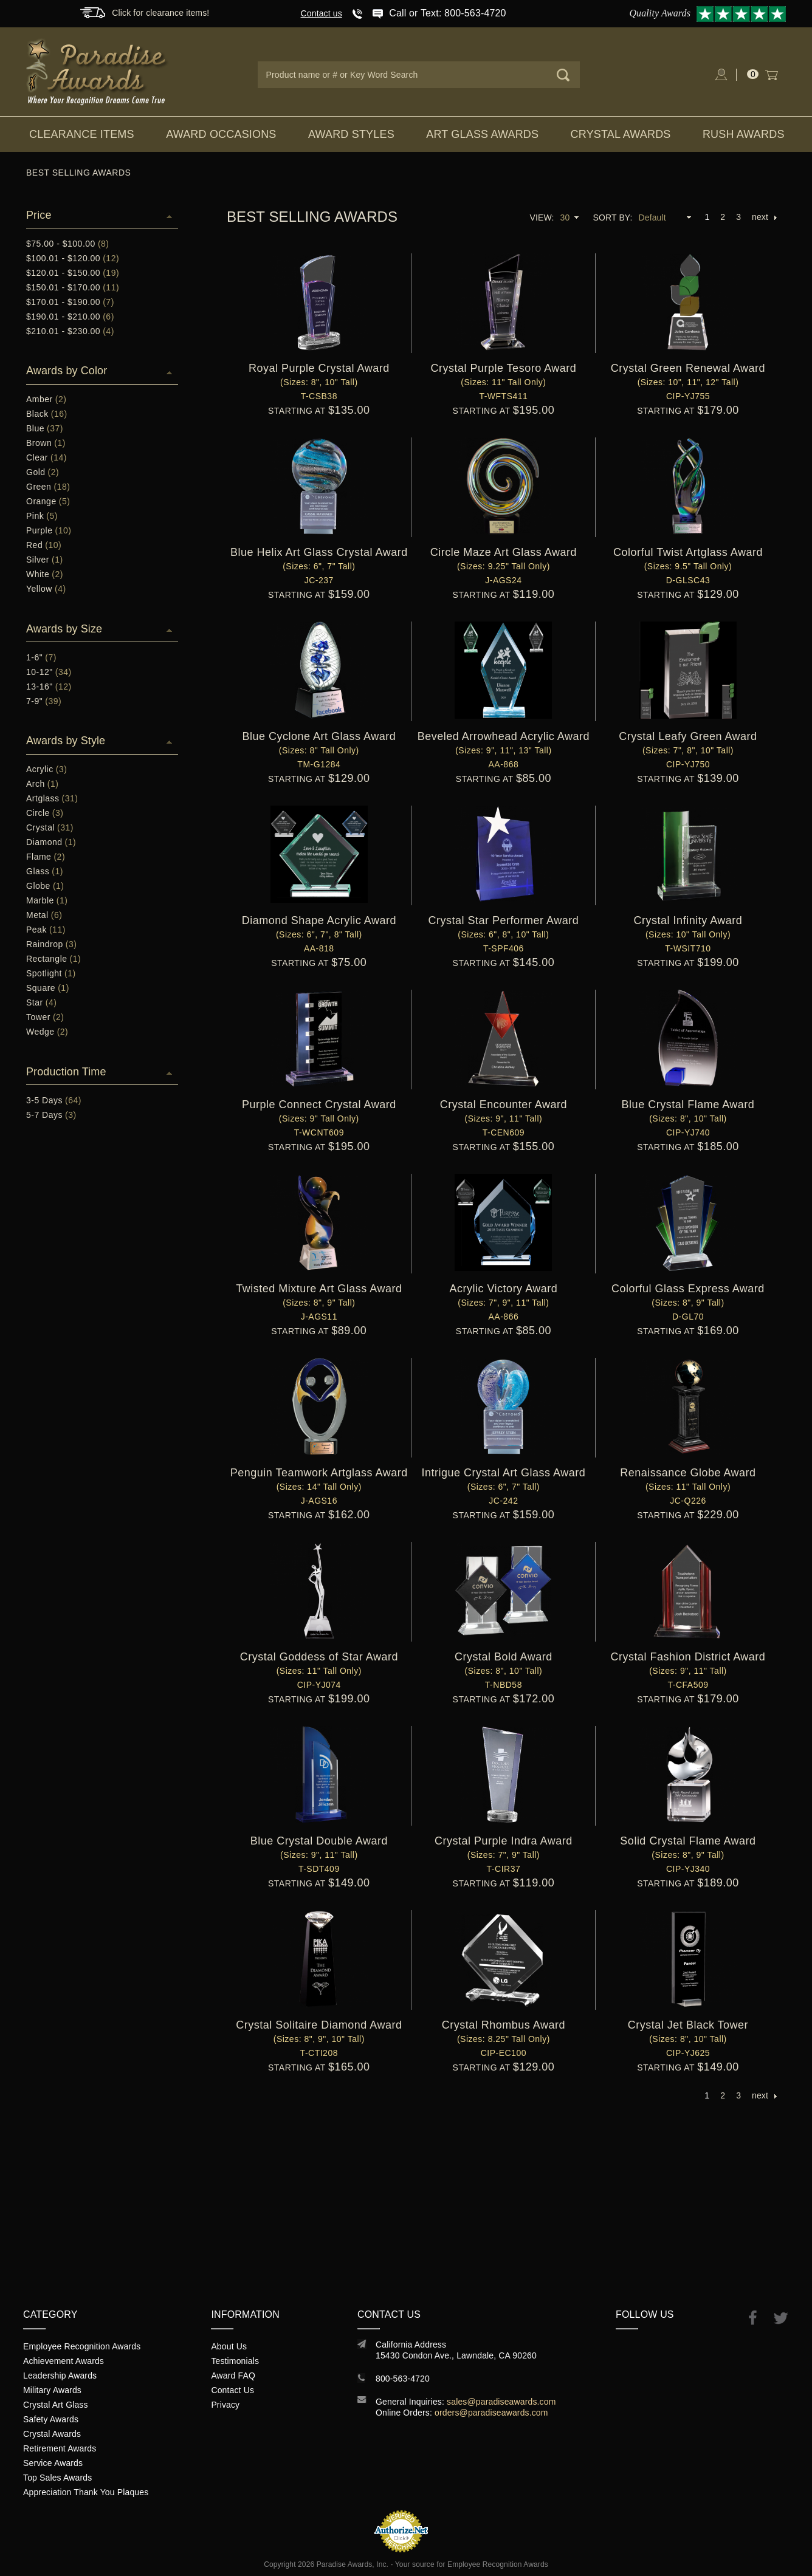  Describe the element at coordinates (232, 2390) in the screenshot. I see `Contact Us` at that location.